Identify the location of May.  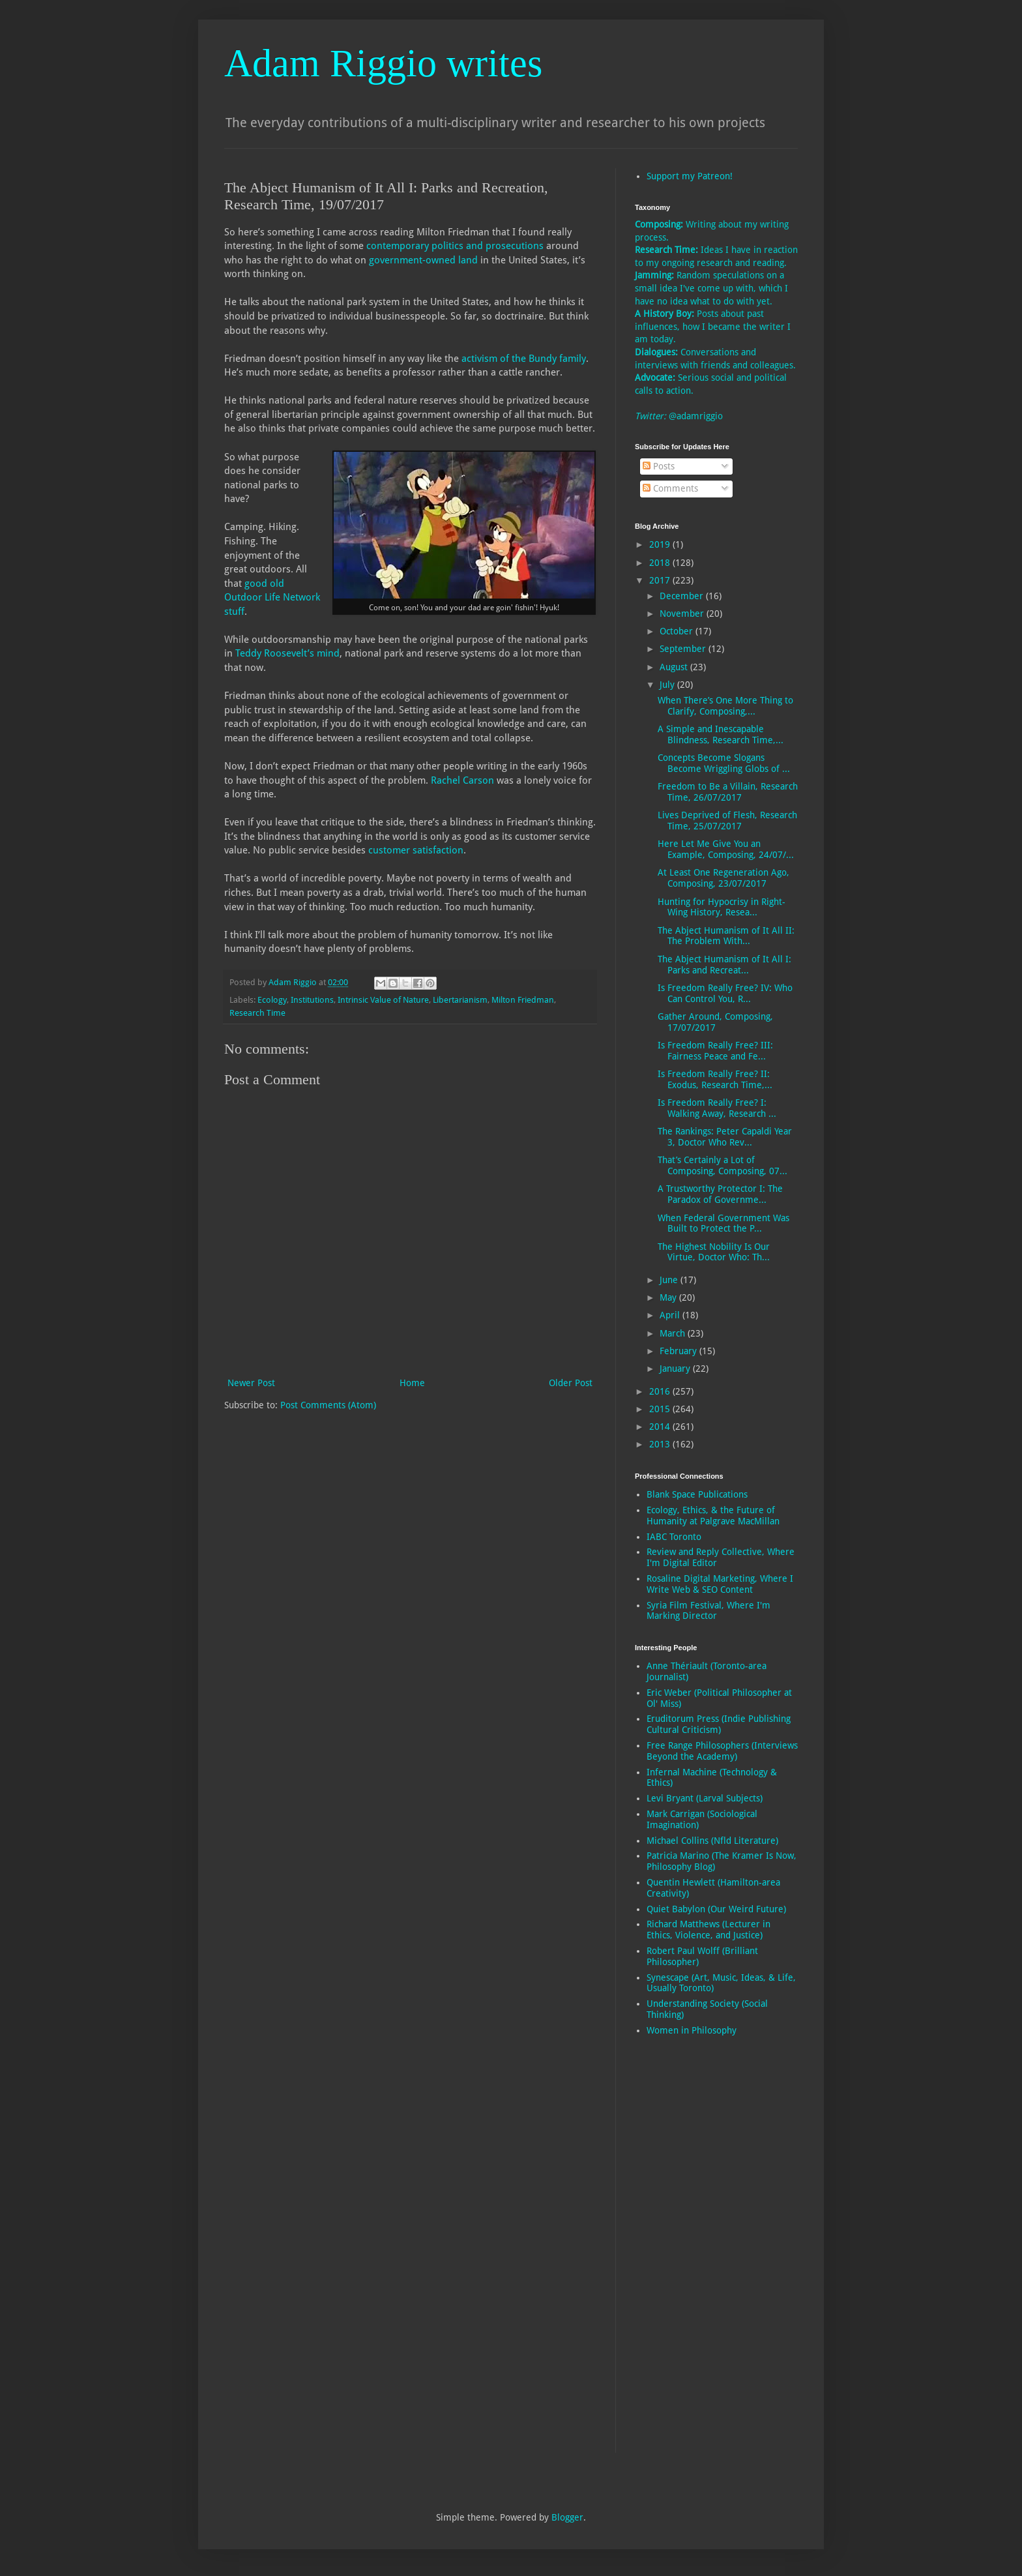
(669, 1297).